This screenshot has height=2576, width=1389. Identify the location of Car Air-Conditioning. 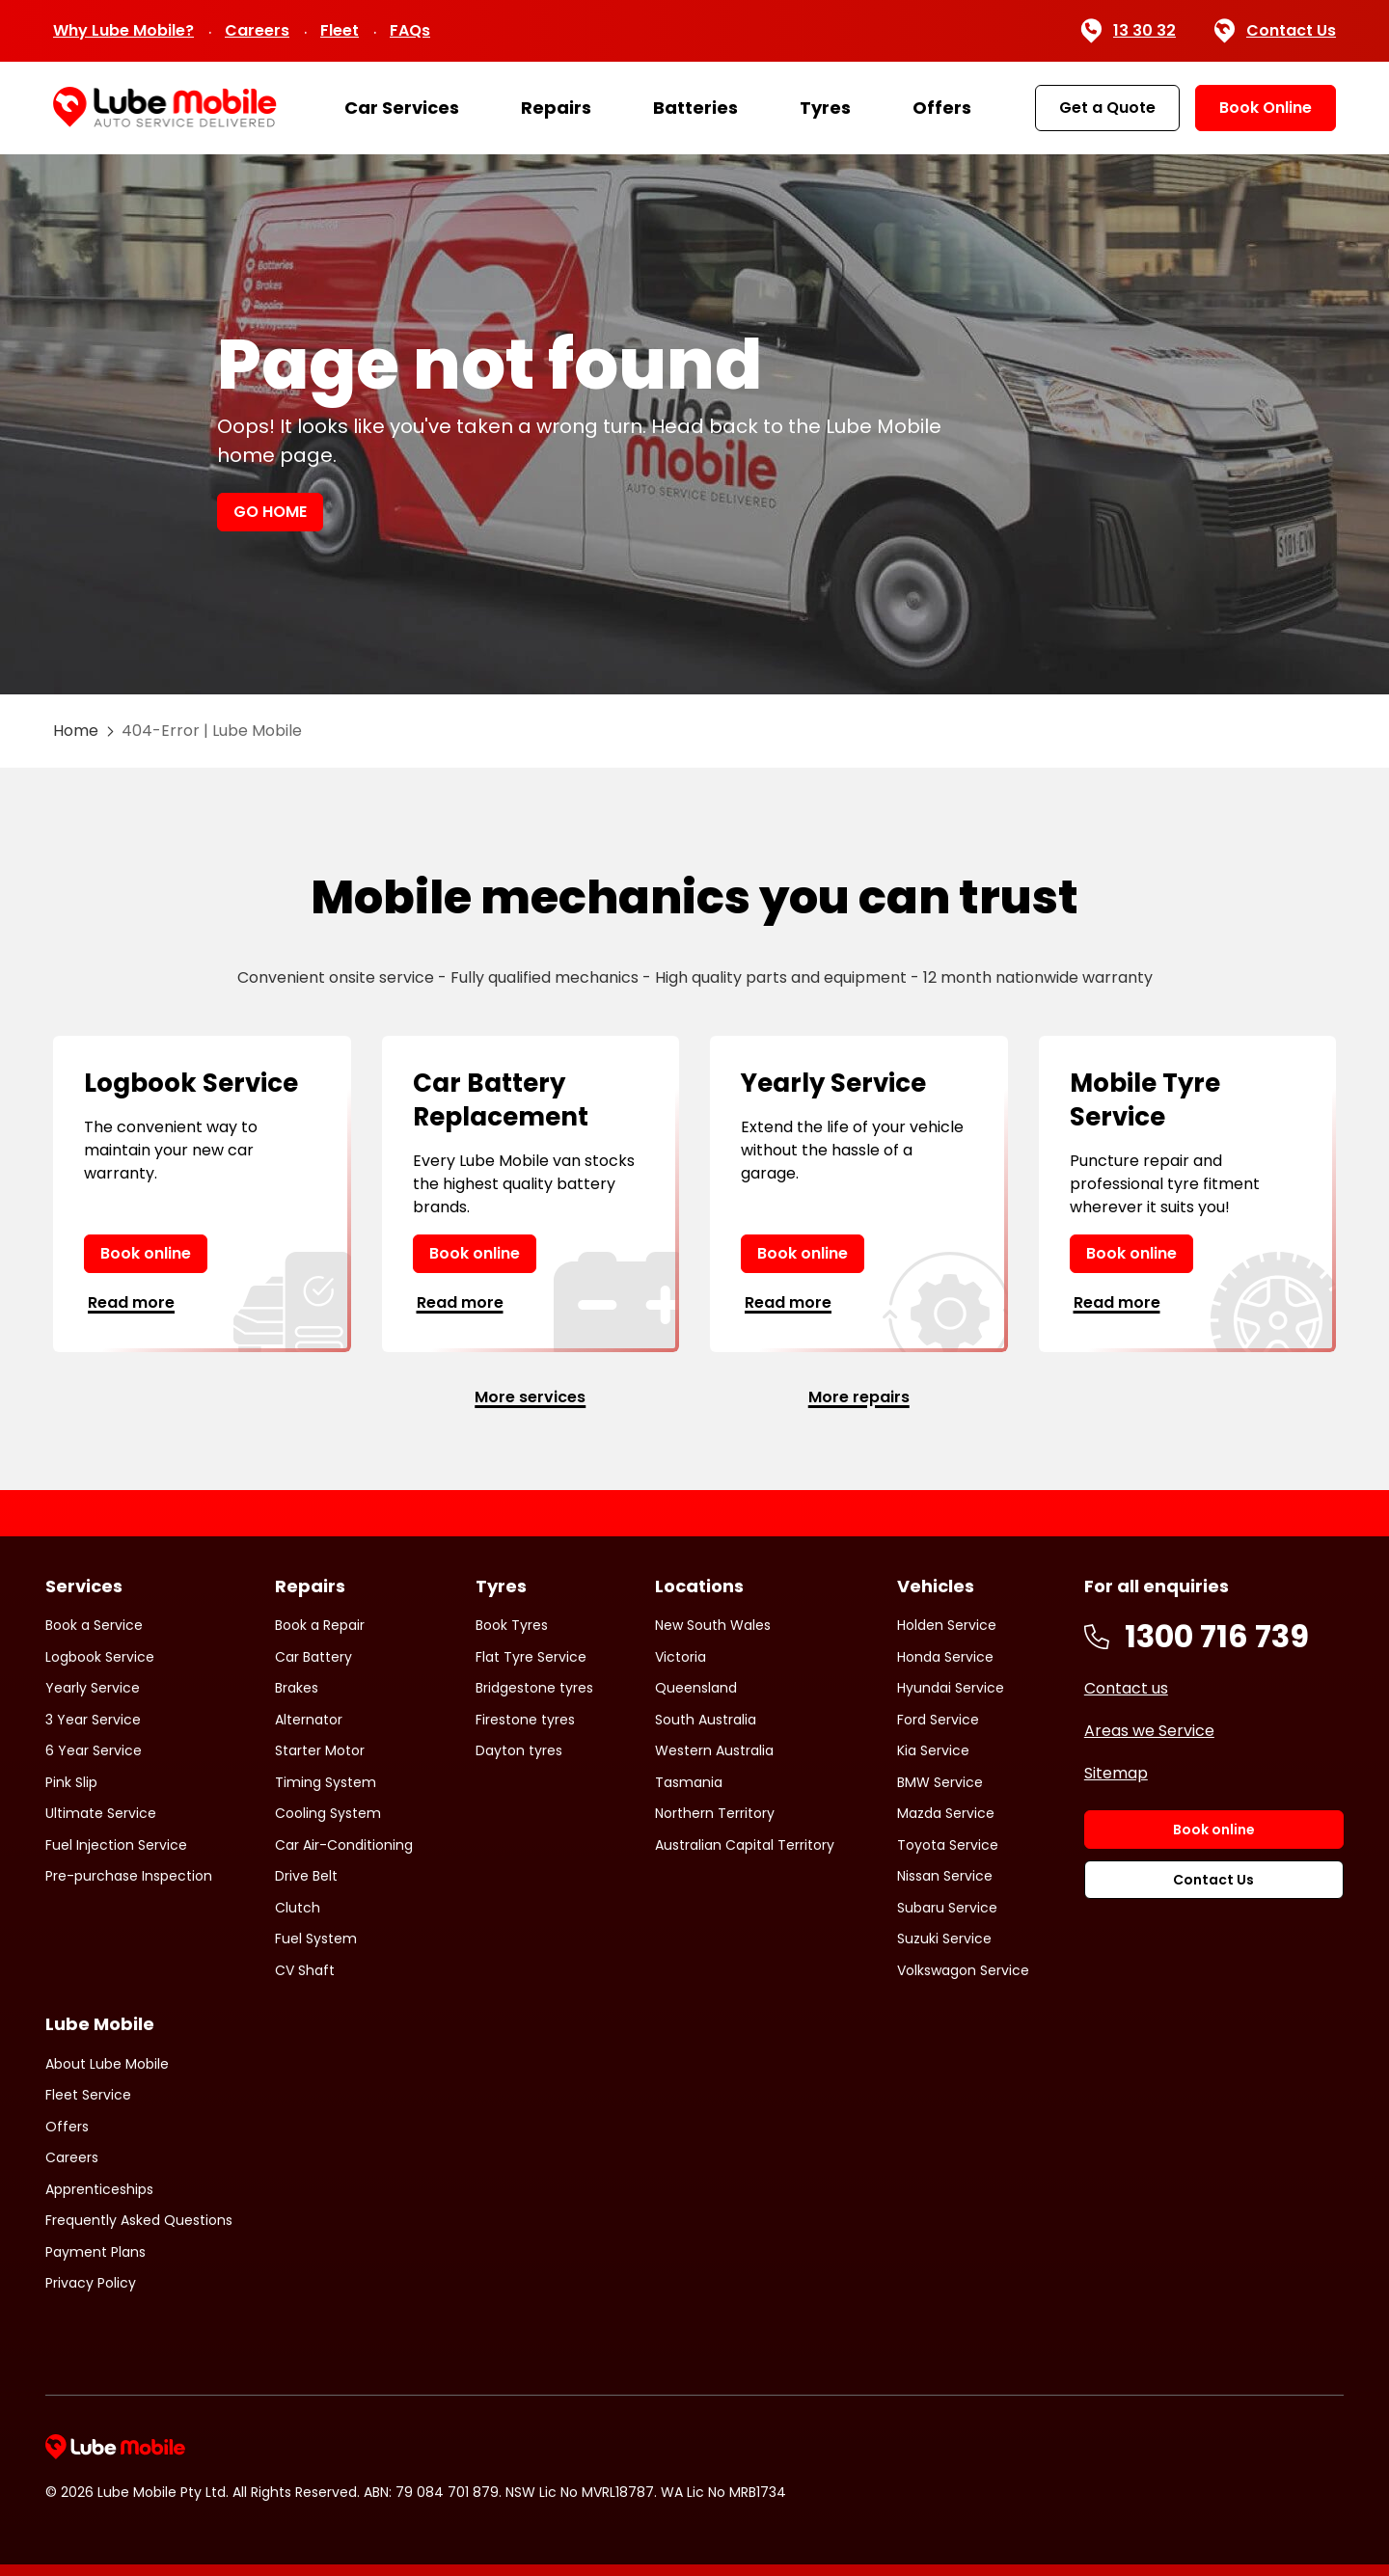
(344, 1845).